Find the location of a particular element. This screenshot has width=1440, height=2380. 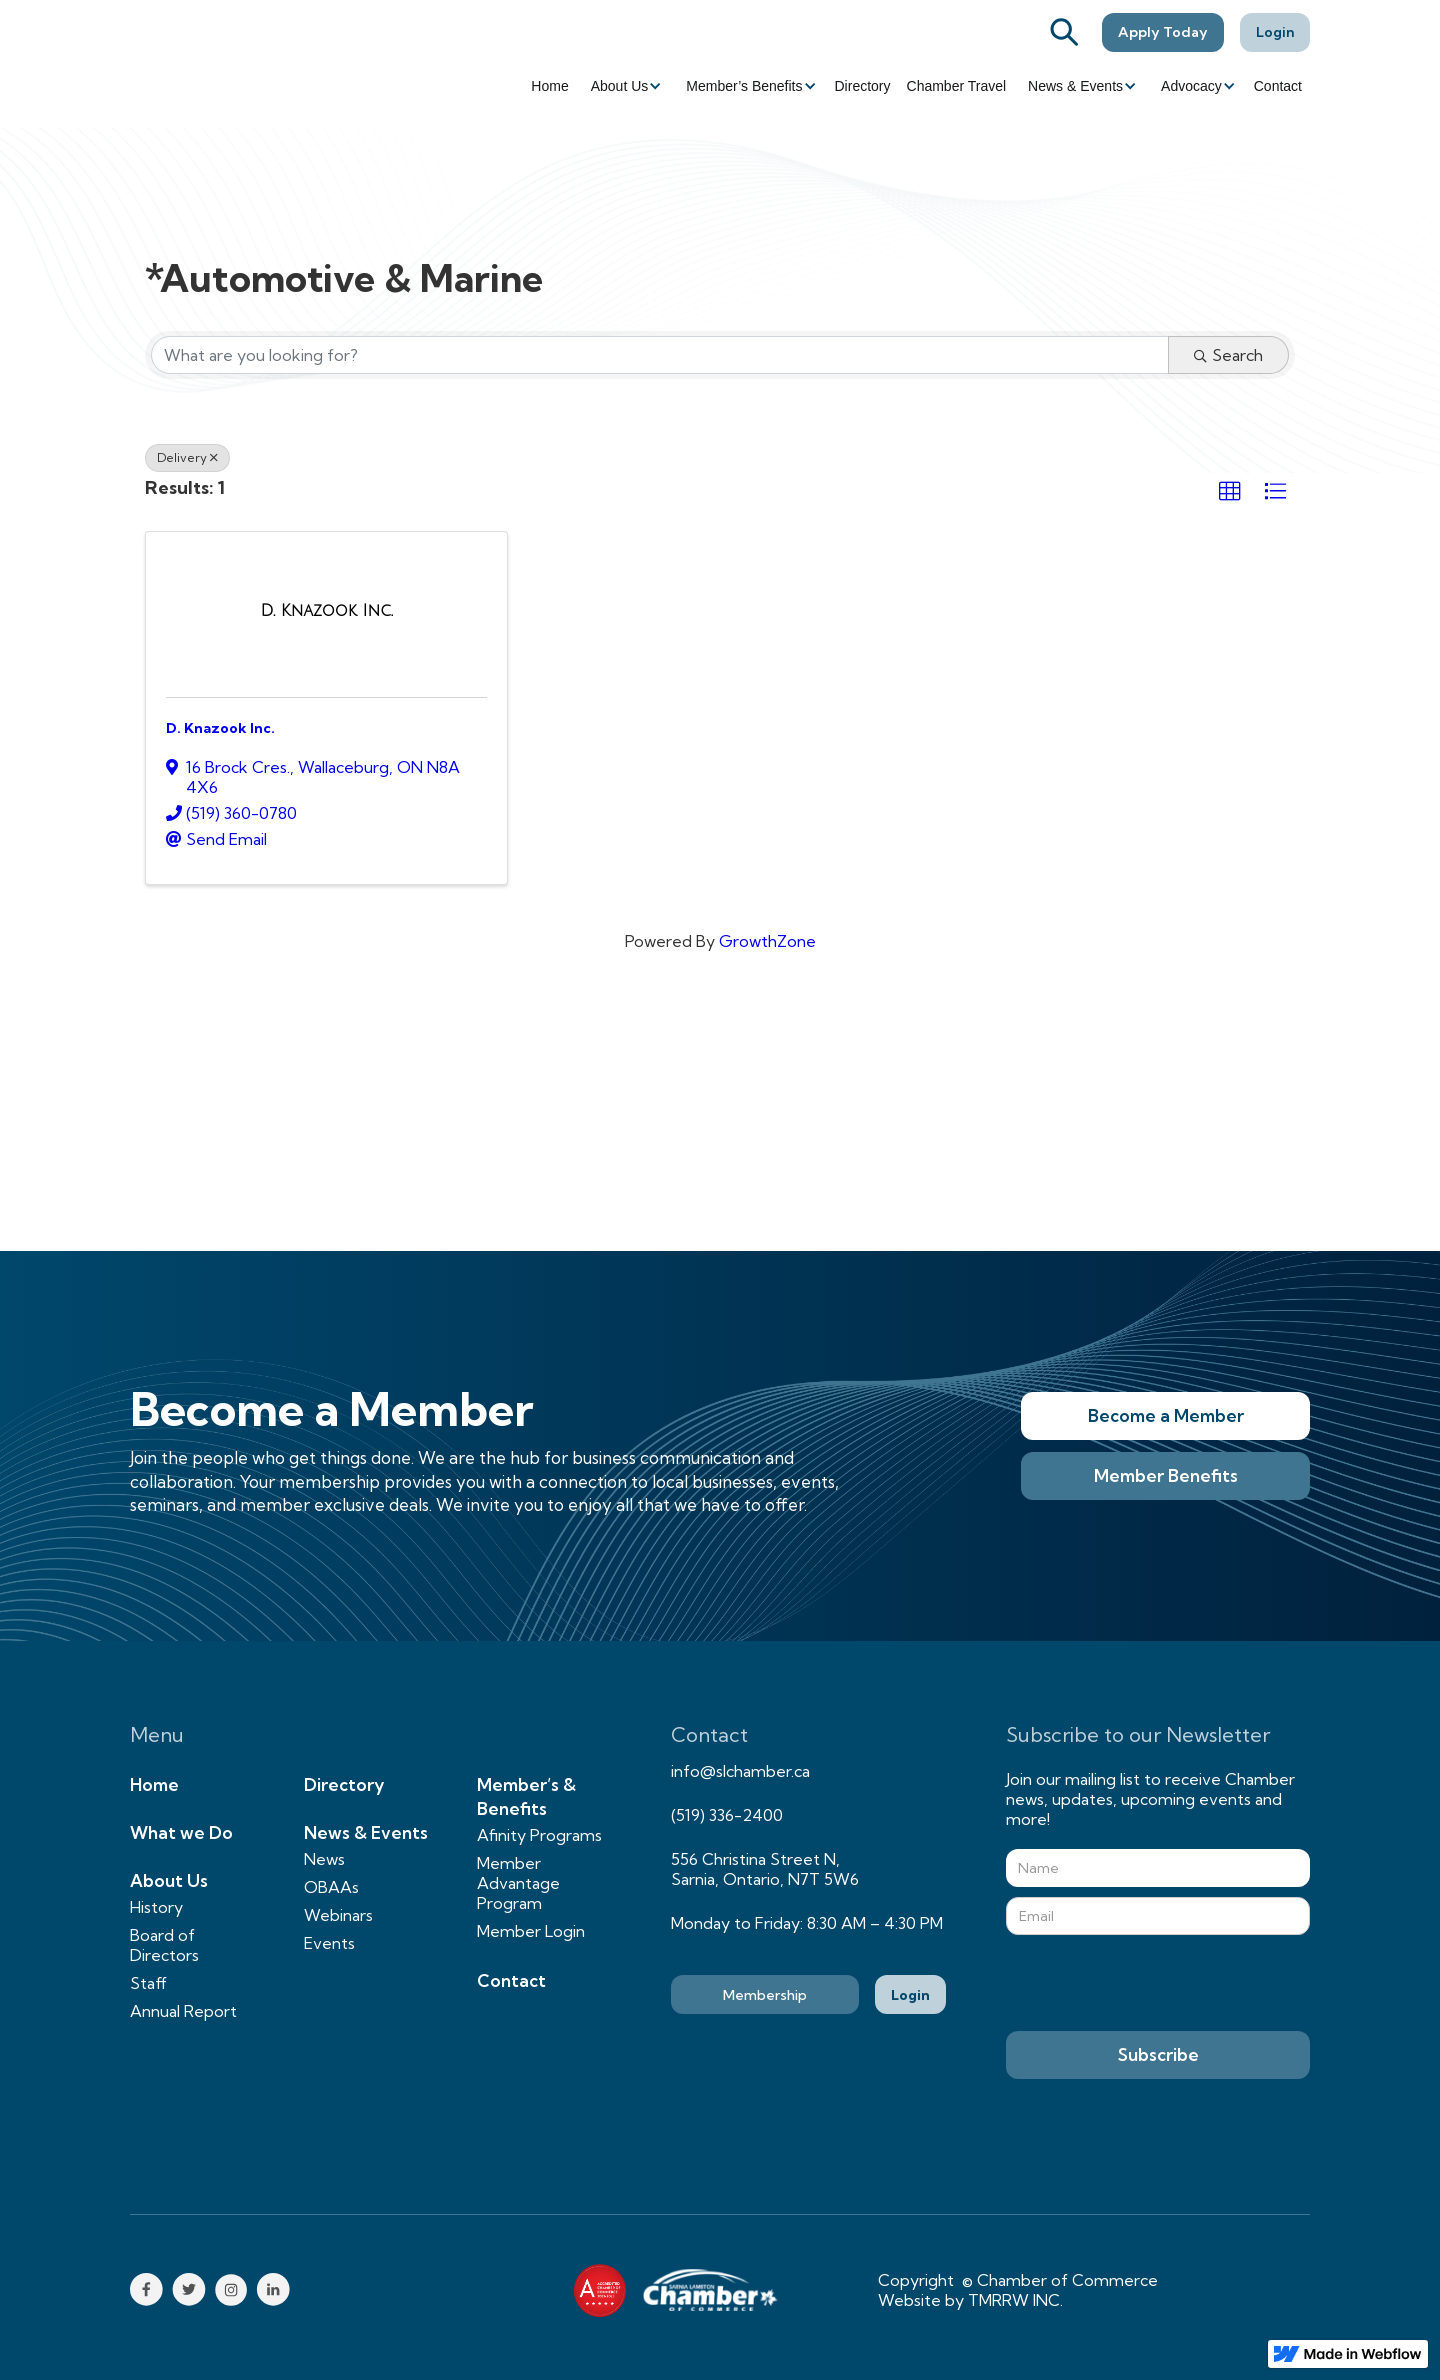

D. Knazook Inc. is located at coordinates (220, 728).